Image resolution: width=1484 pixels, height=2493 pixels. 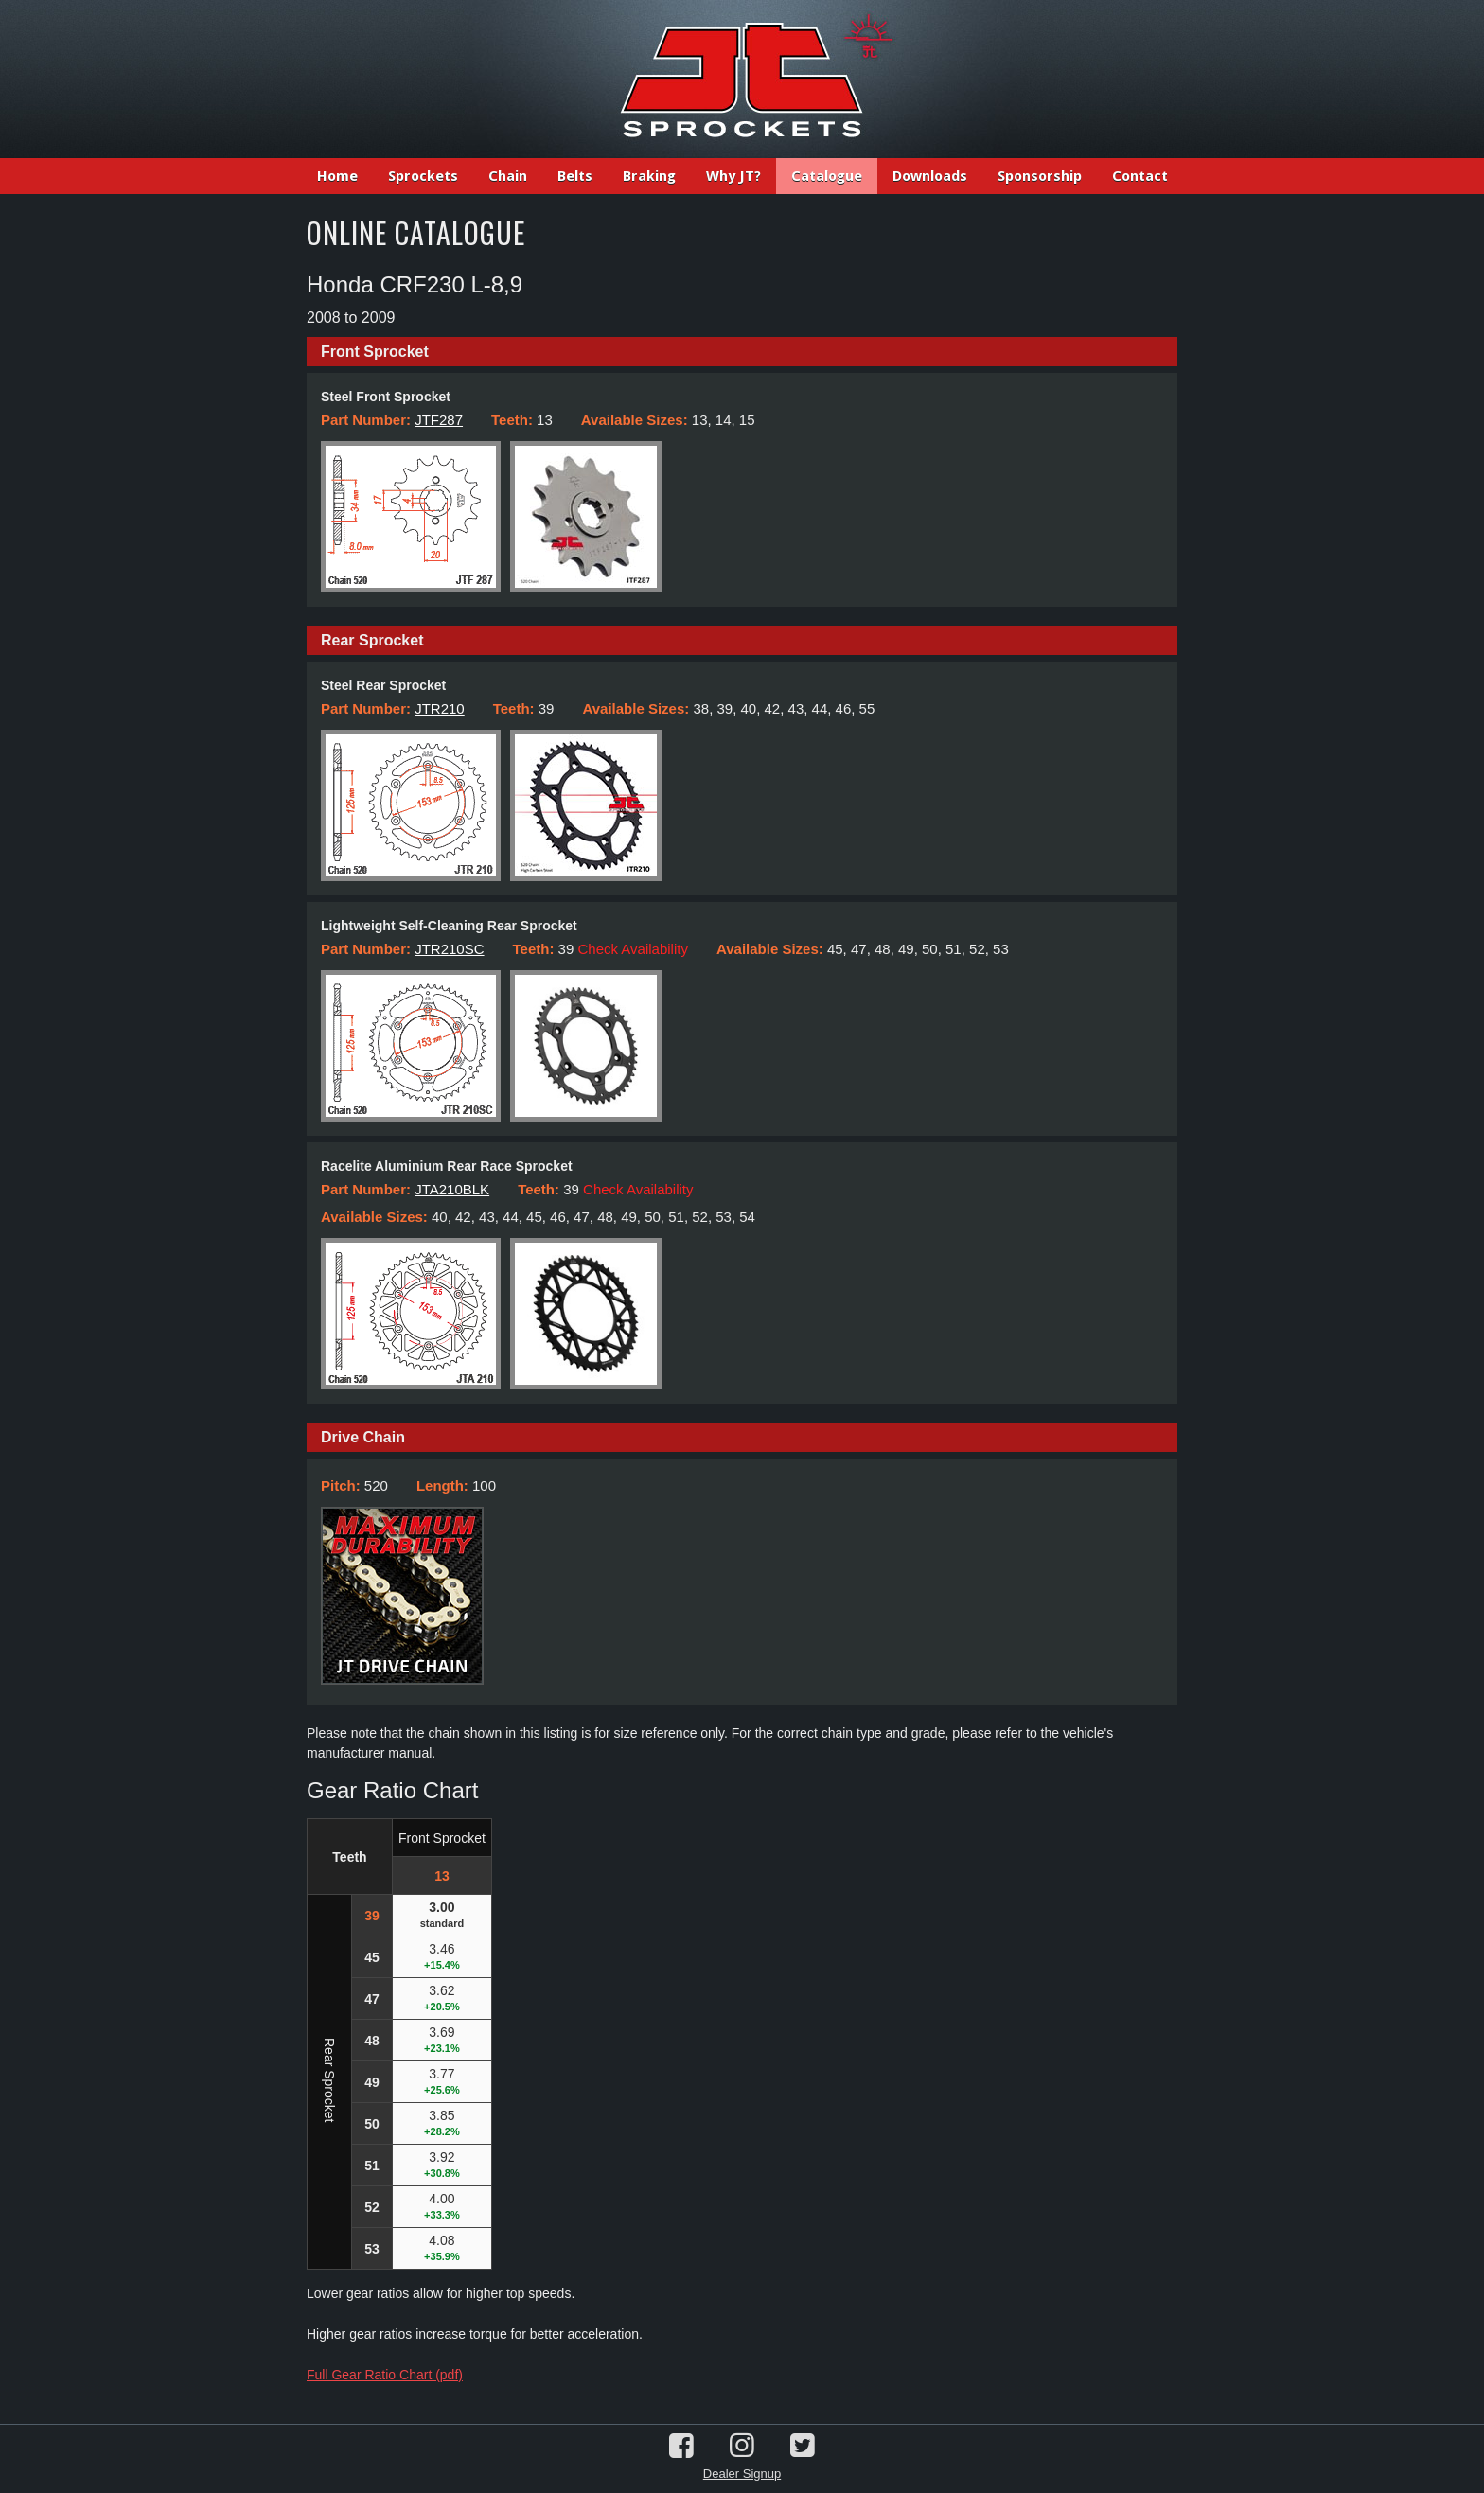 I want to click on Belts, so click(x=574, y=176).